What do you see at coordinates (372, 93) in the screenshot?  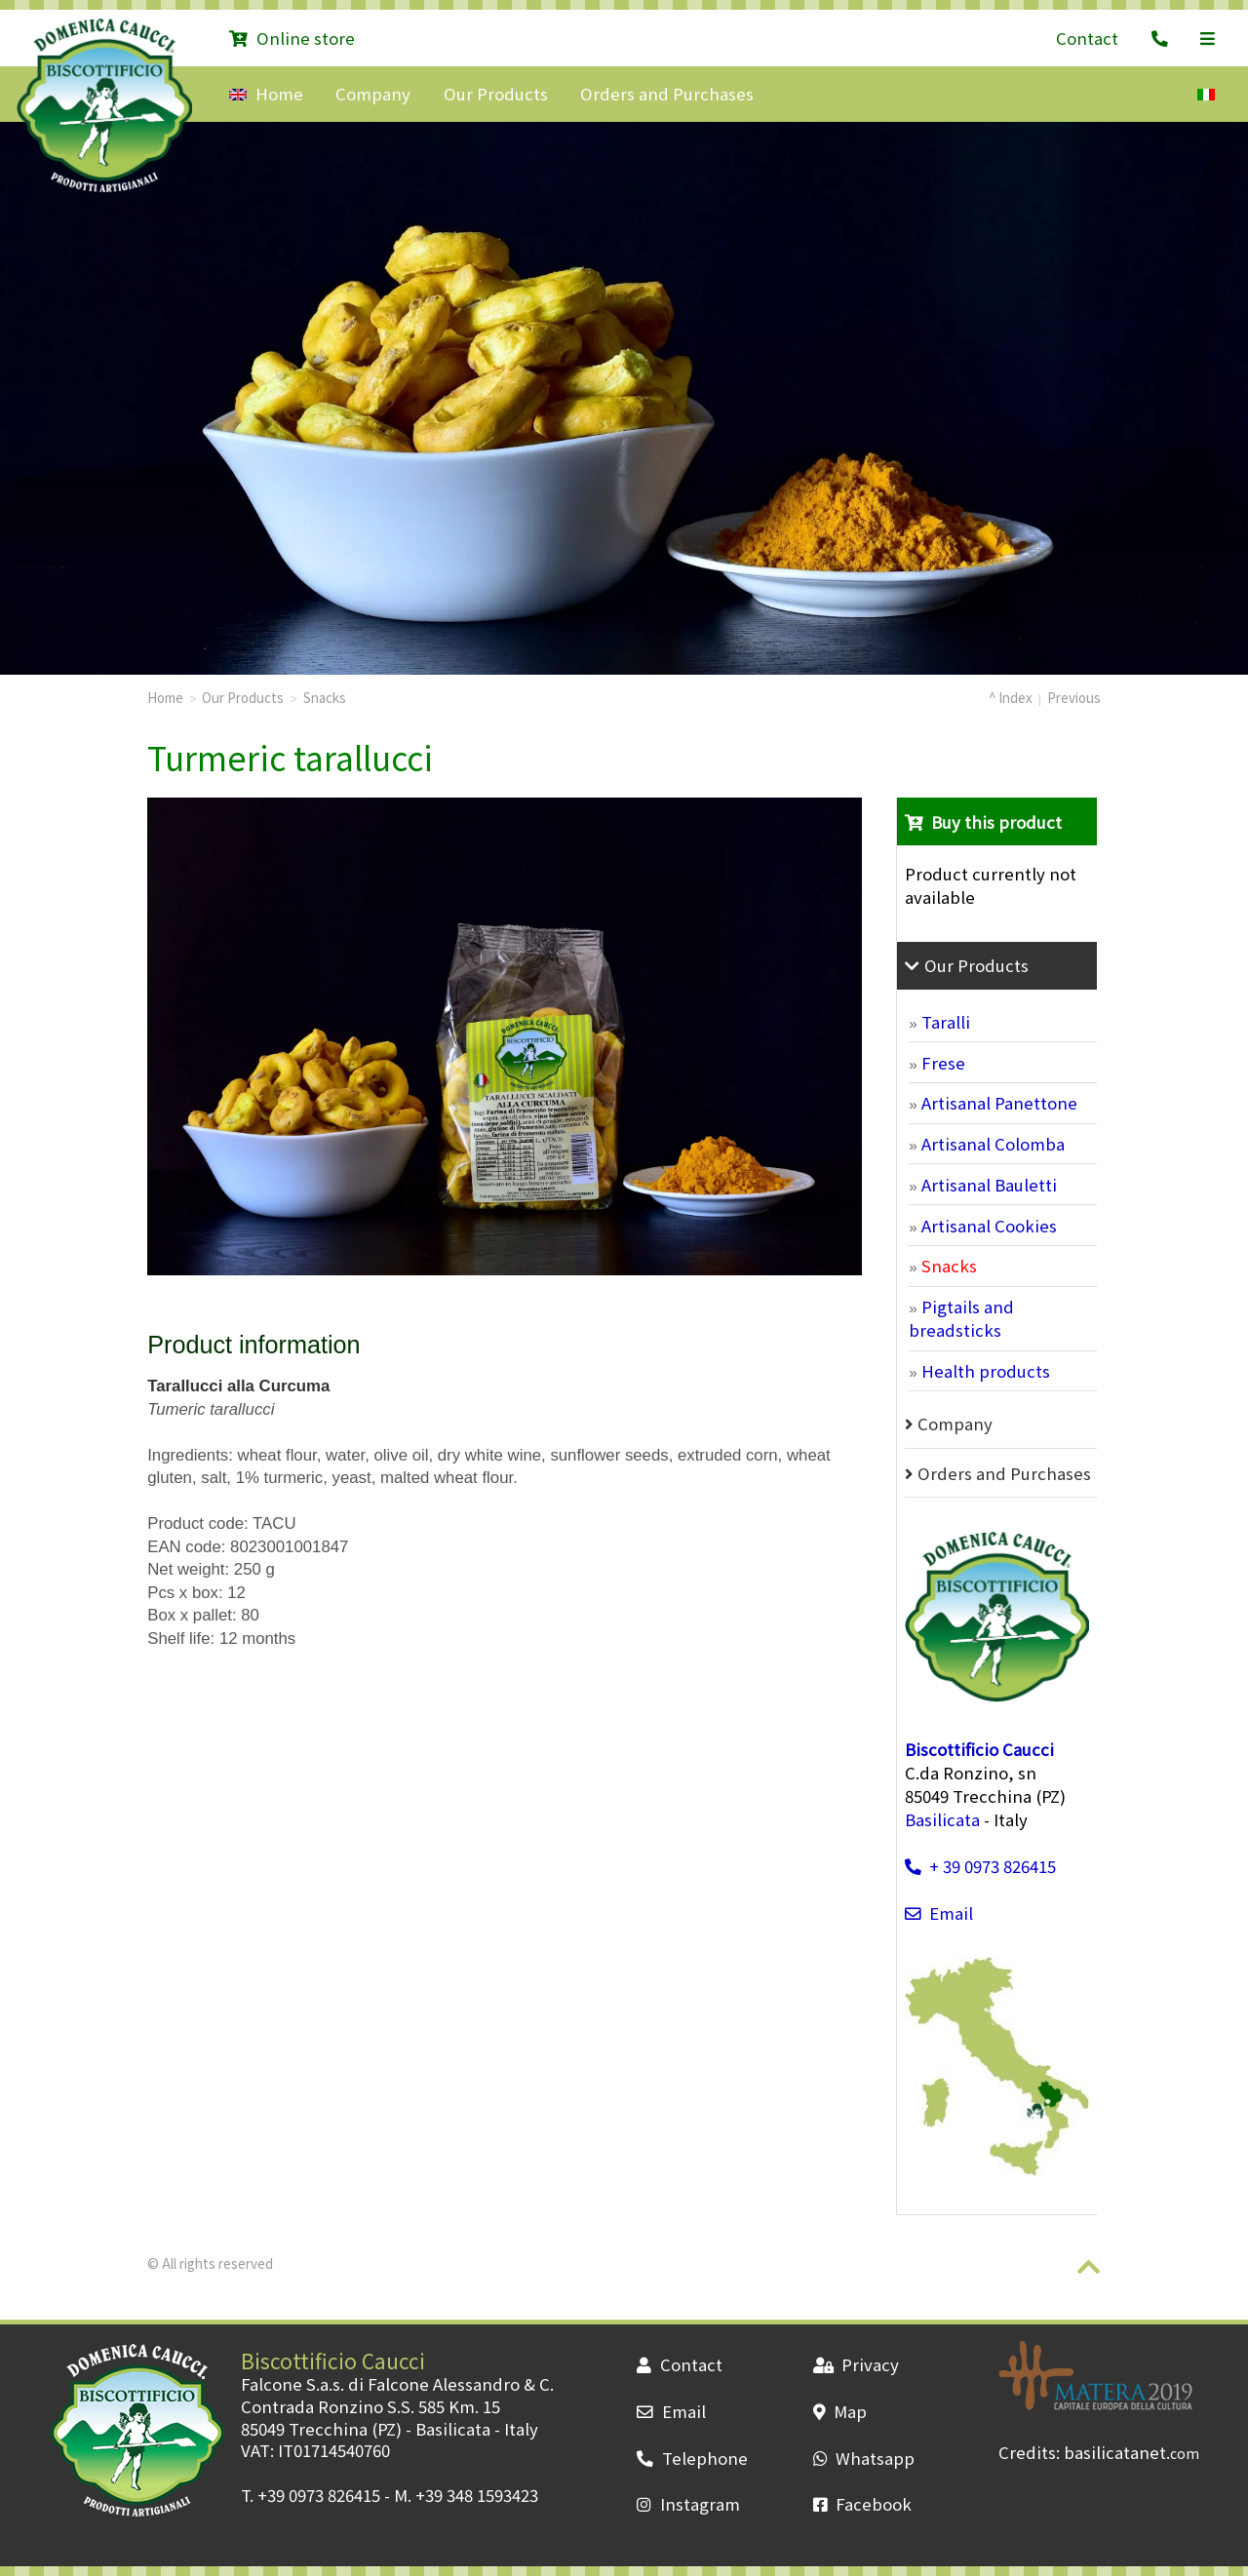 I see `Company` at bounding box center [372, 93].